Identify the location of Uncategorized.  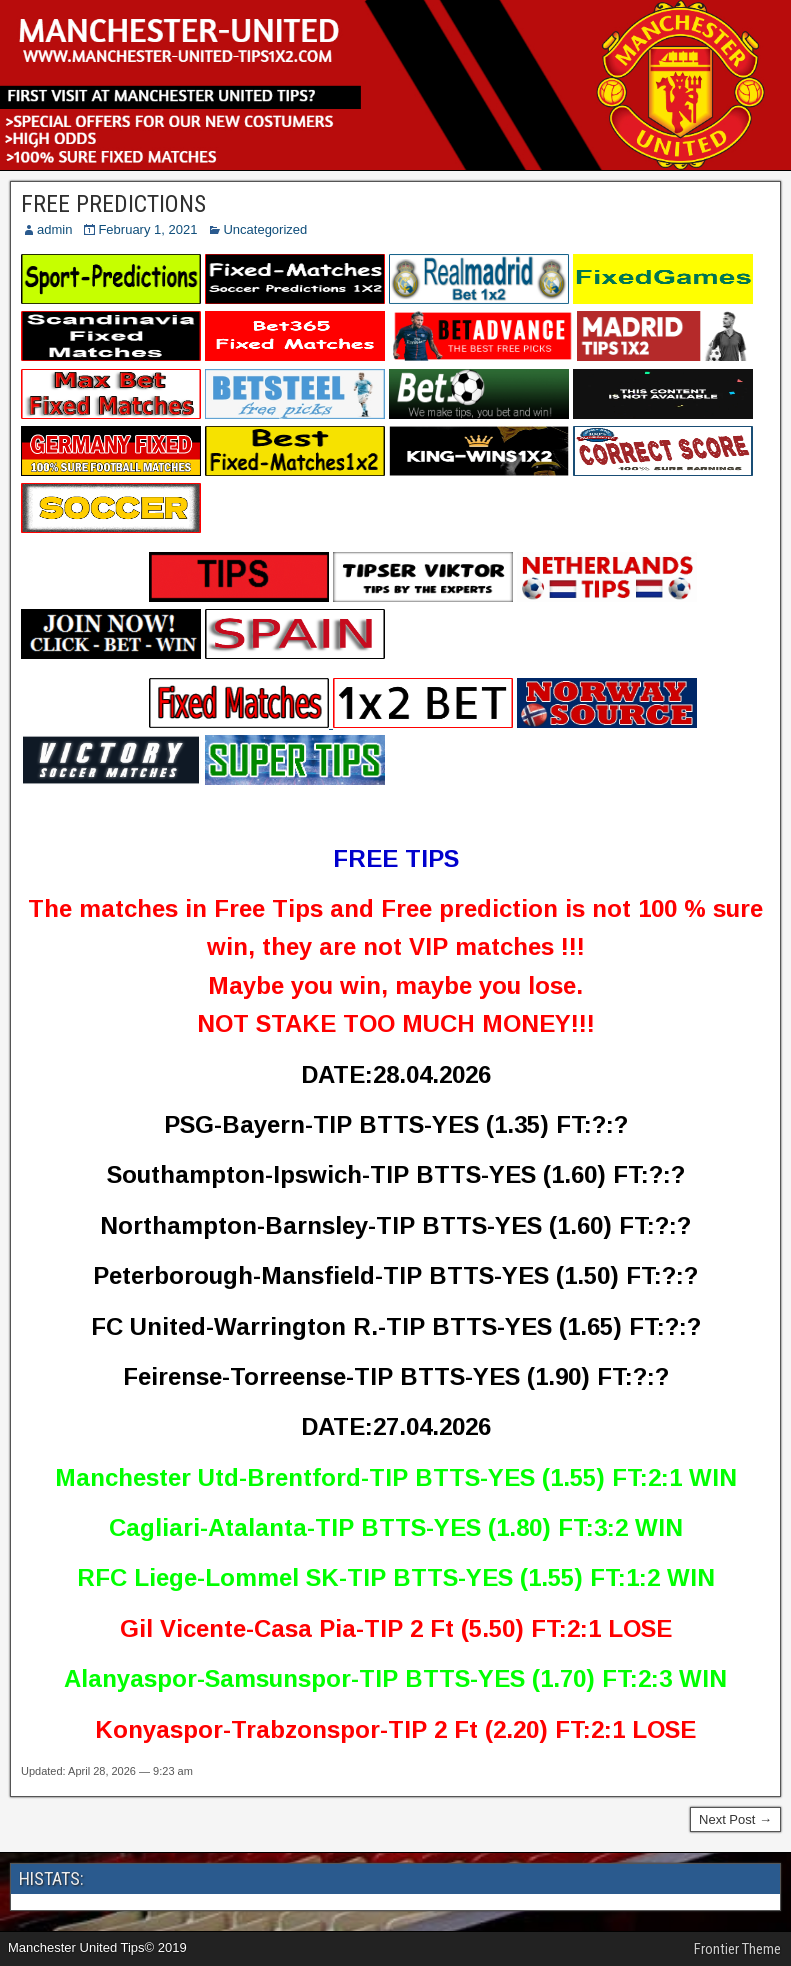
(265, 229).